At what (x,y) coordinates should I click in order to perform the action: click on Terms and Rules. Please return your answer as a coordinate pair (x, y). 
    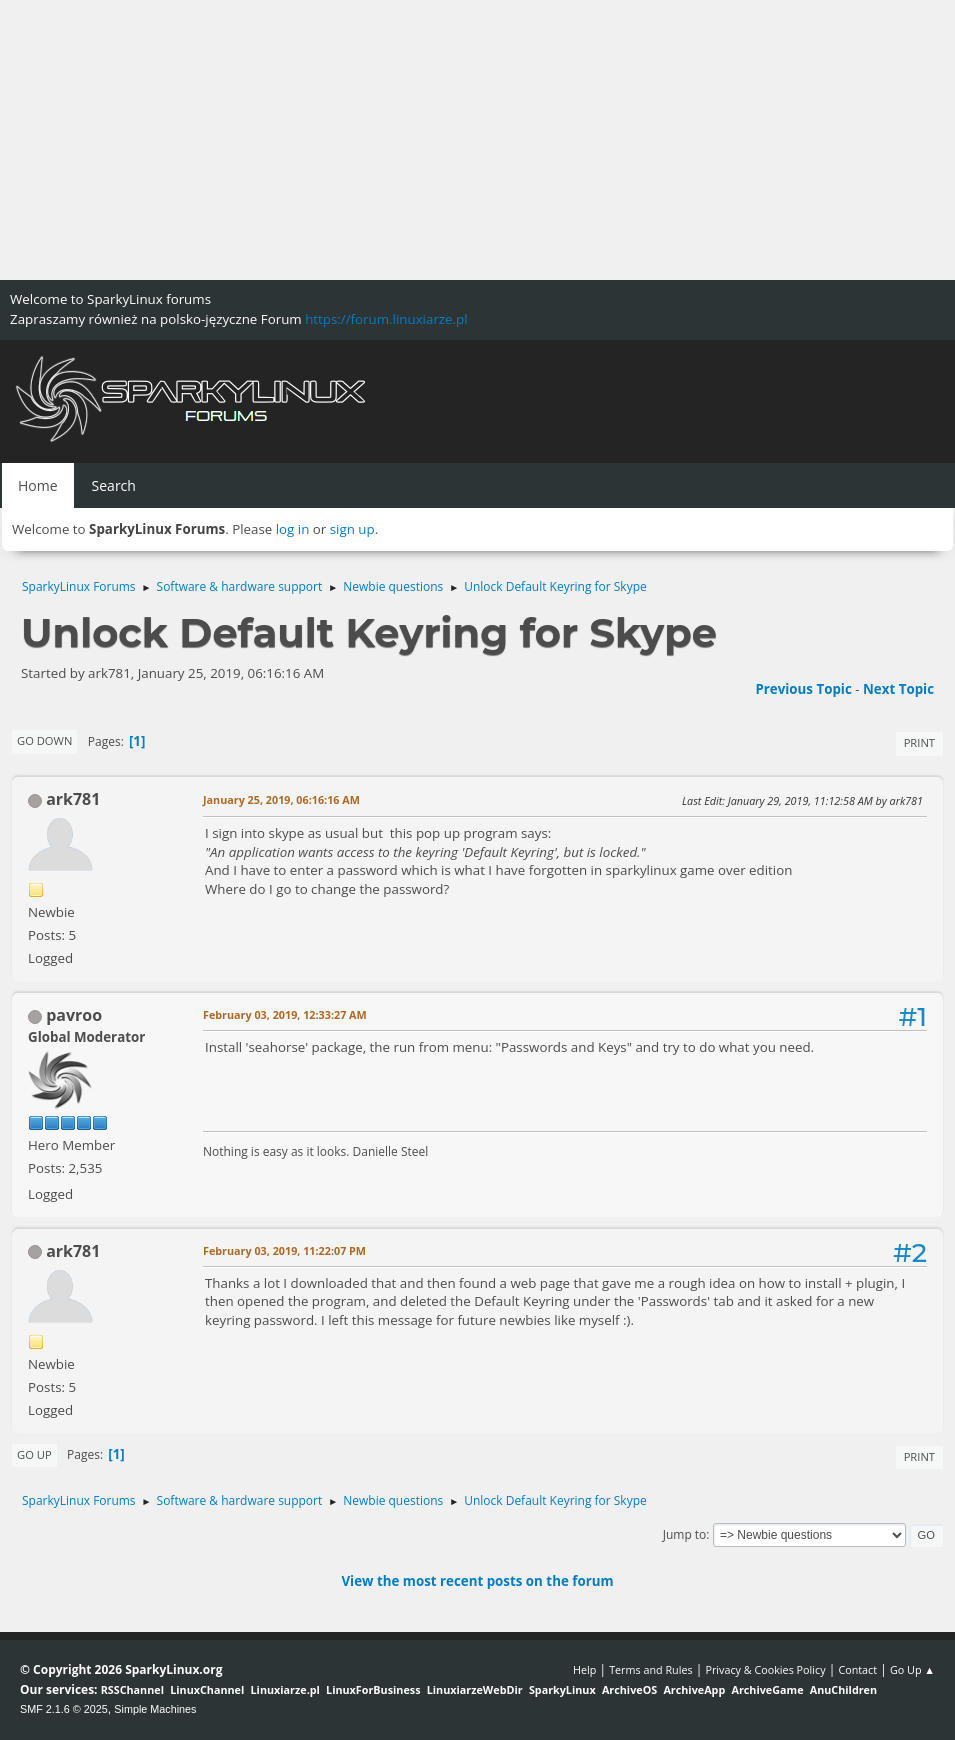
    Looking at the image, I should click on (651, 1669).